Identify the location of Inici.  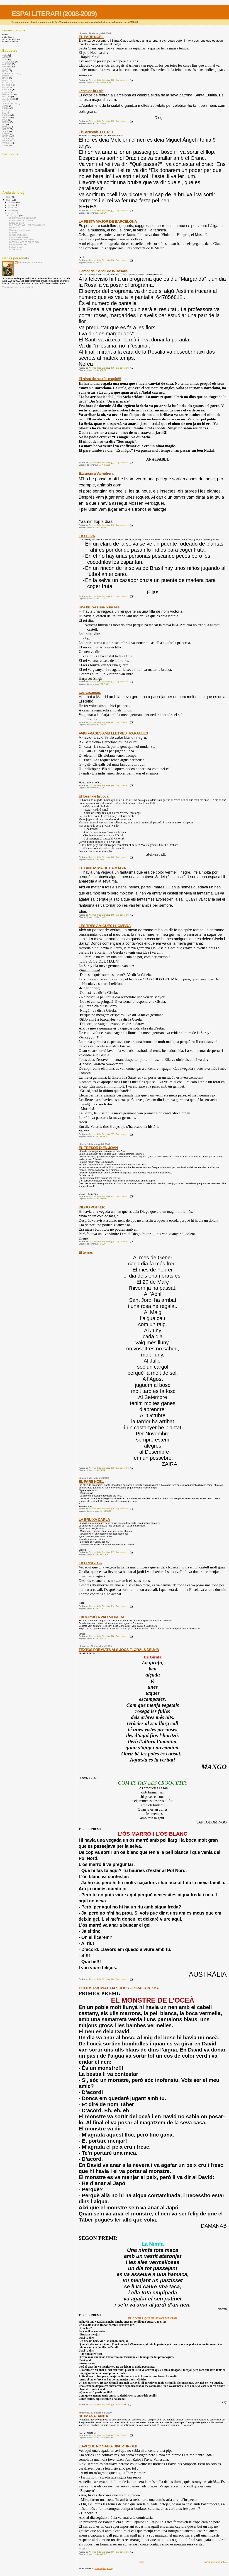
(141, 2562).